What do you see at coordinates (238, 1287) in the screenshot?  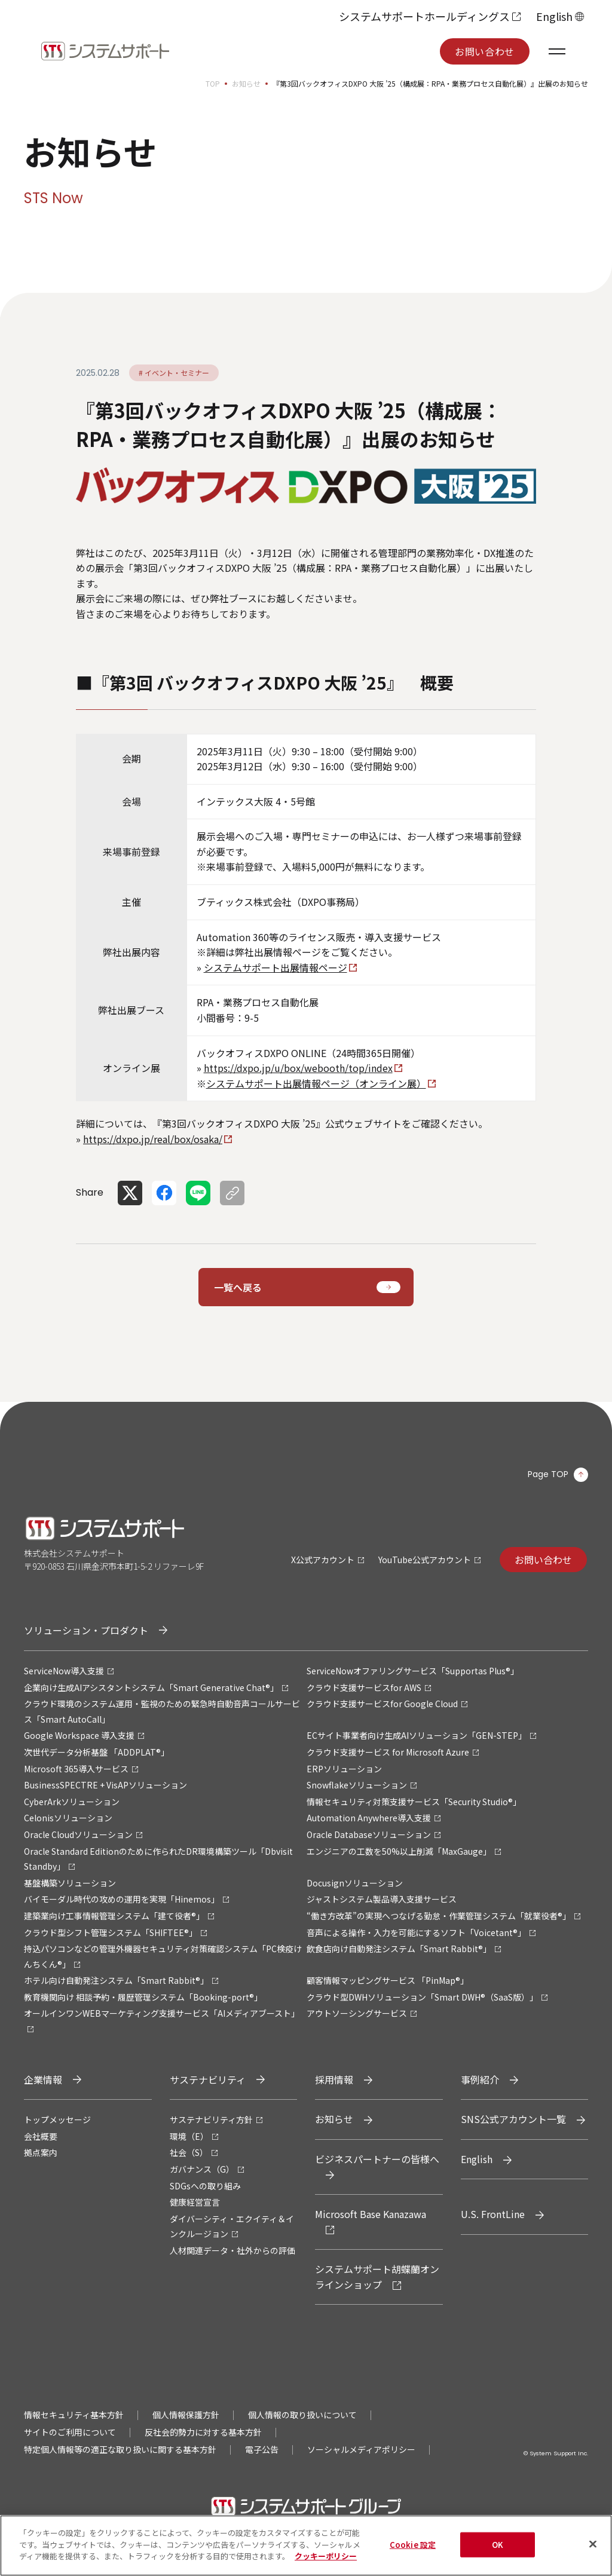 I see `一覧へ戻る` at bounding box center [238, 1287].